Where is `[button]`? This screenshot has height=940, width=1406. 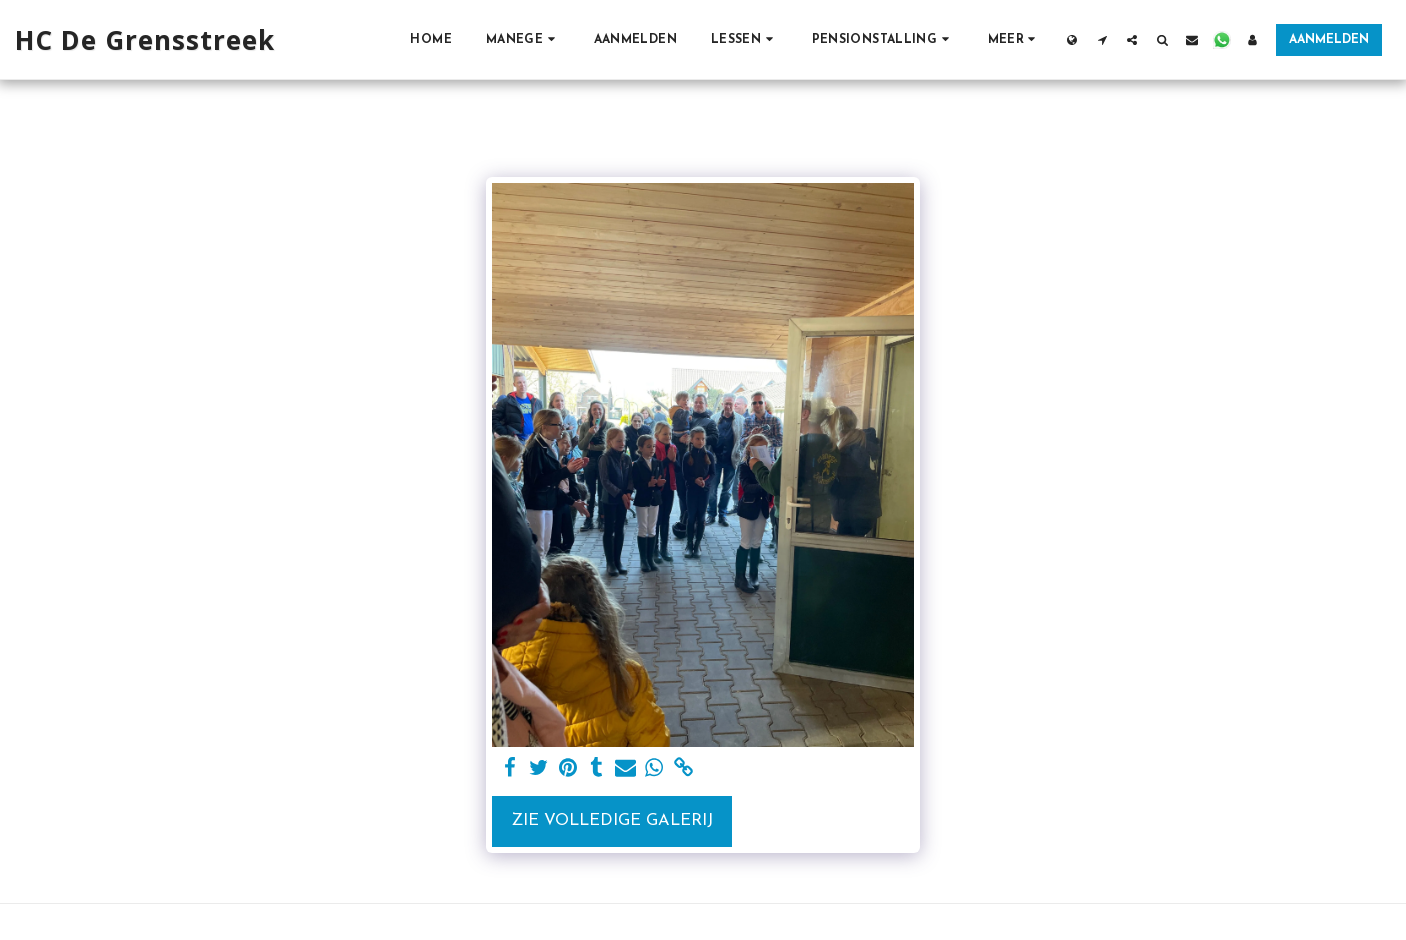 [button] is located at coordinates (523, 39).